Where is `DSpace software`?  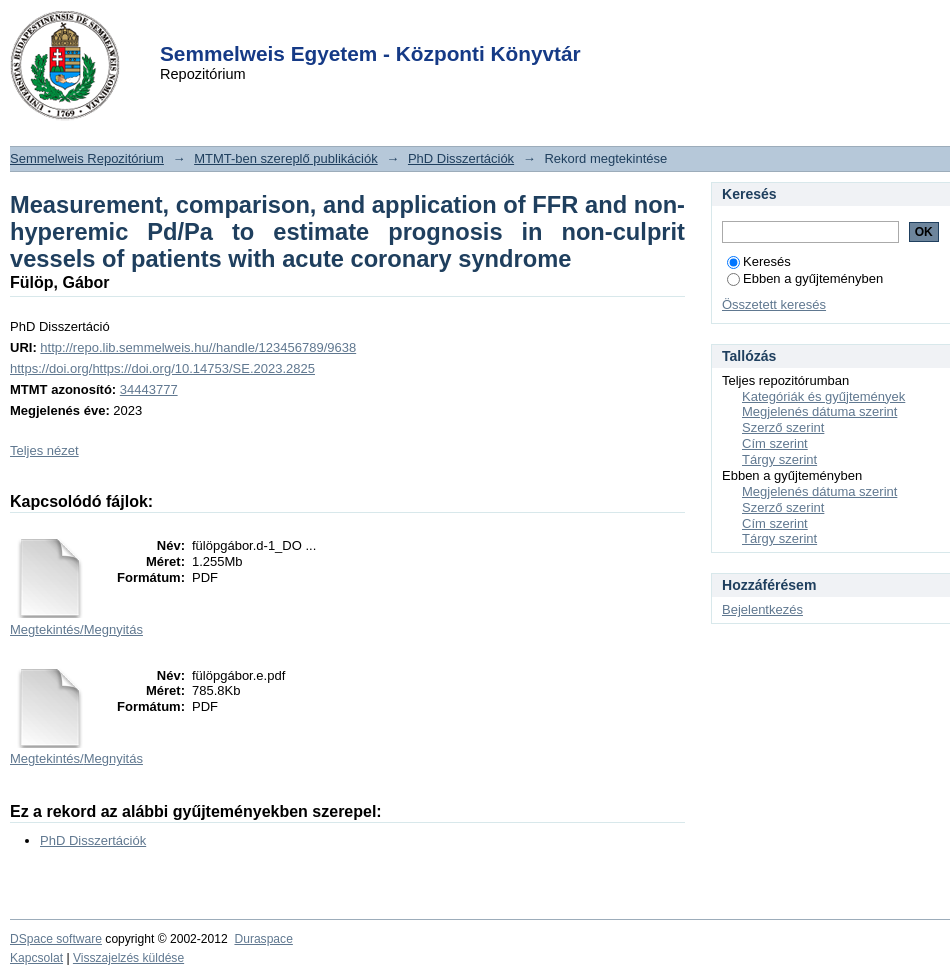 DSpace software is located at coordinates (56, 939).